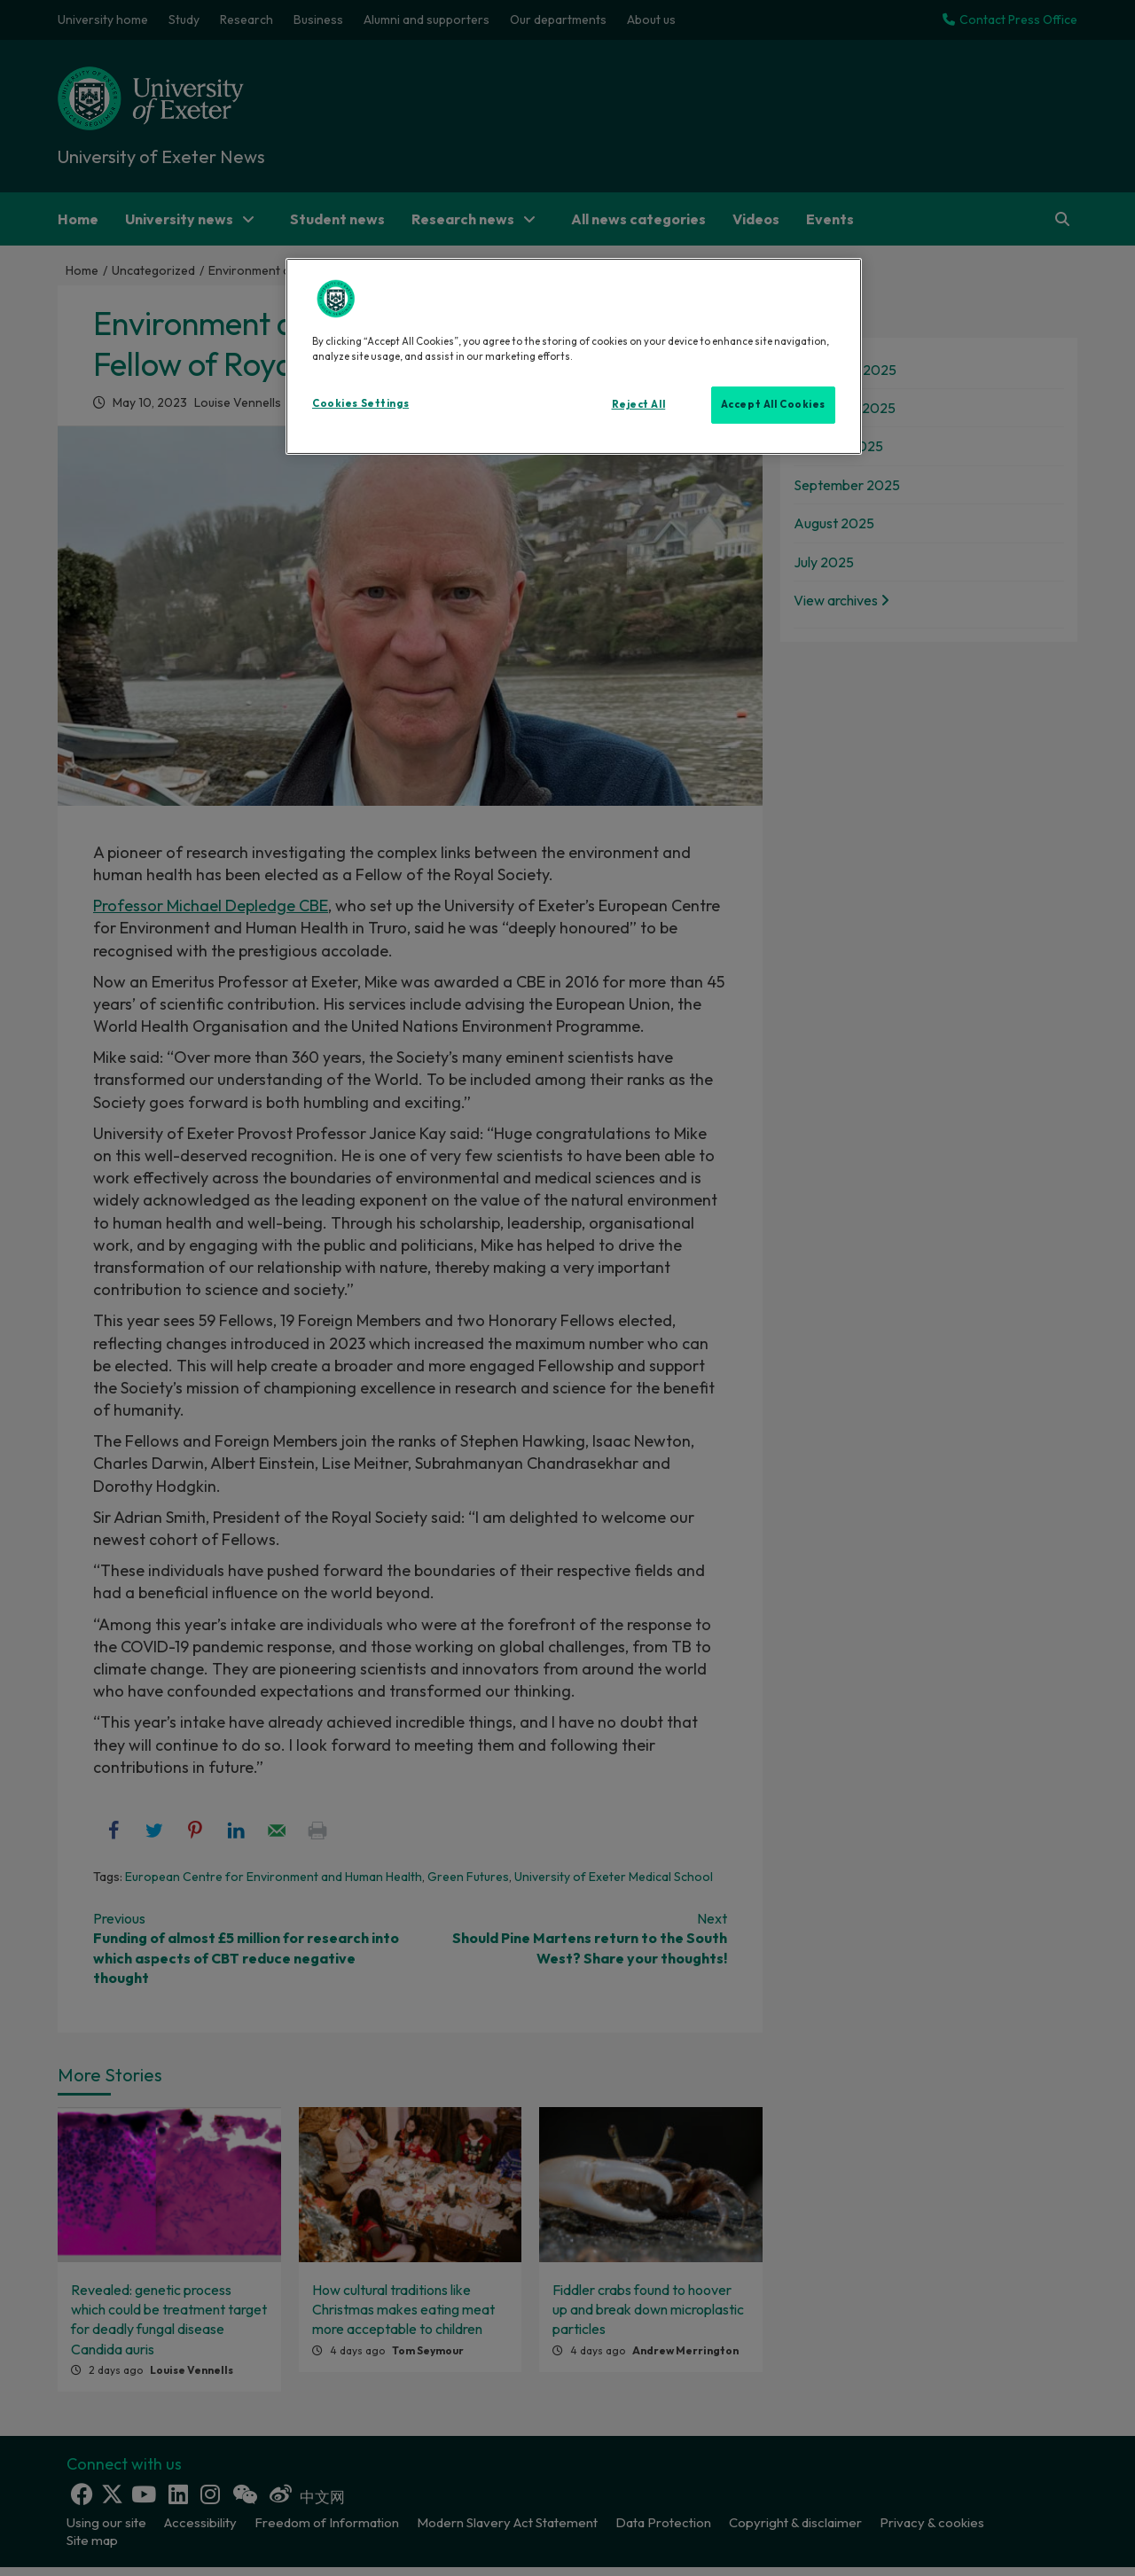  What do you see at coordinates (773, 404) in the screenshot?
I see `Accept All Cookies` at bounding box center [773, 404].